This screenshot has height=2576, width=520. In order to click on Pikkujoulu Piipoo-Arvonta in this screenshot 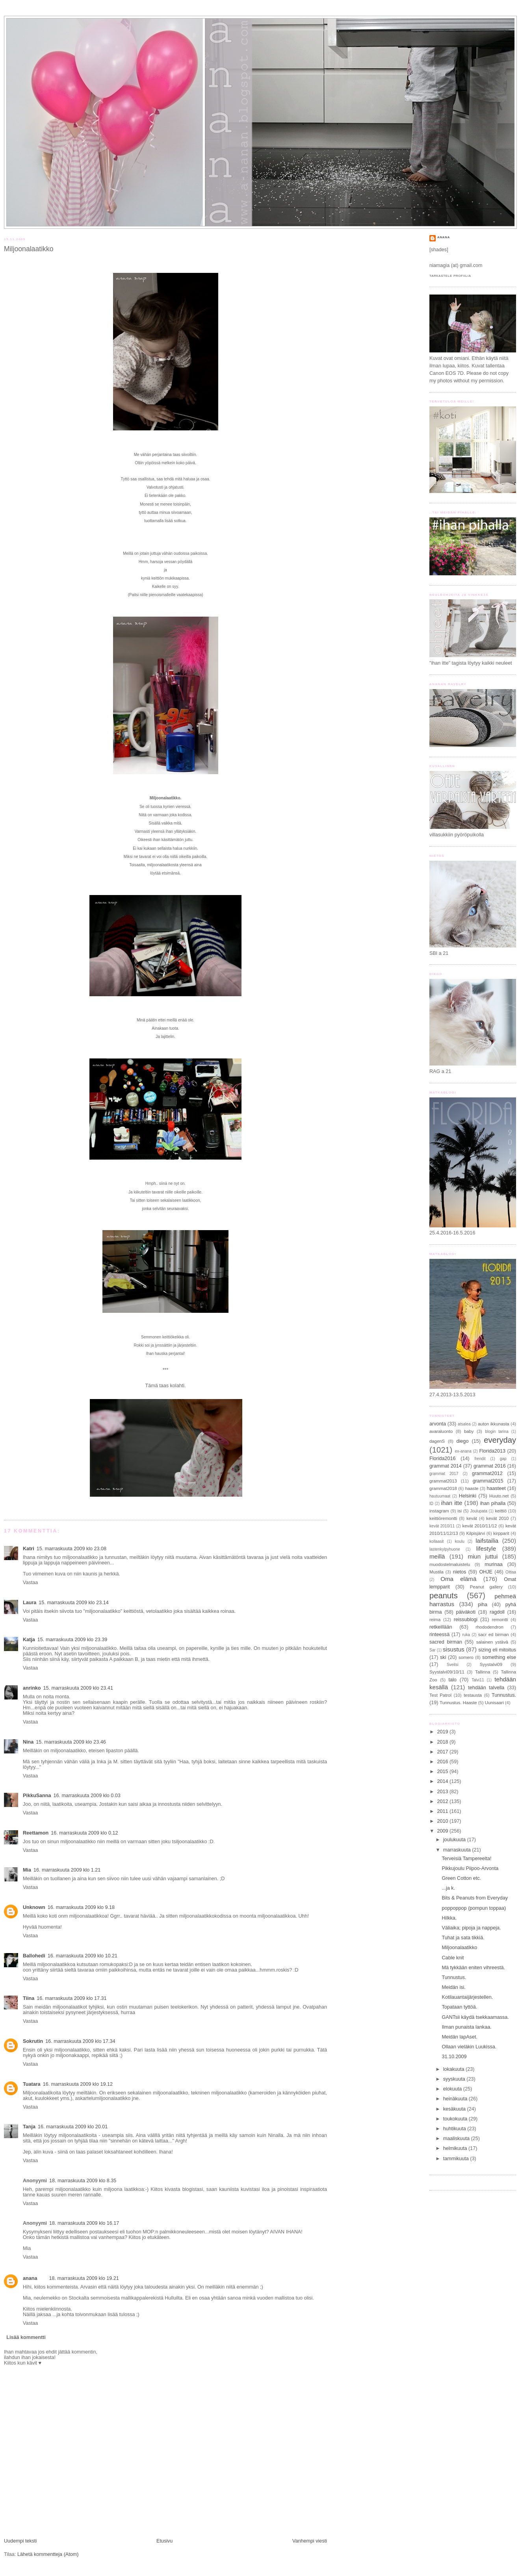, I will do `click(470, 1868)`.